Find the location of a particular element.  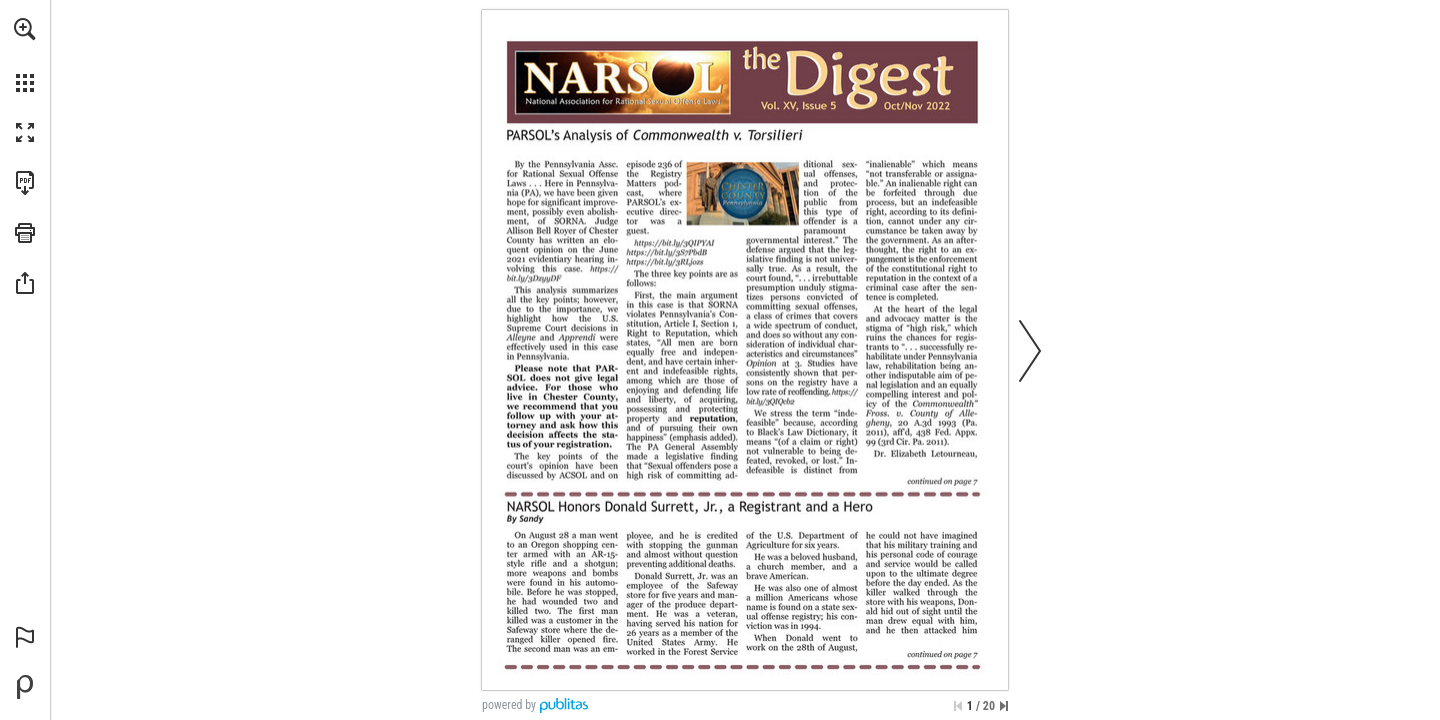

[button] is located at coordinates (25, 29).